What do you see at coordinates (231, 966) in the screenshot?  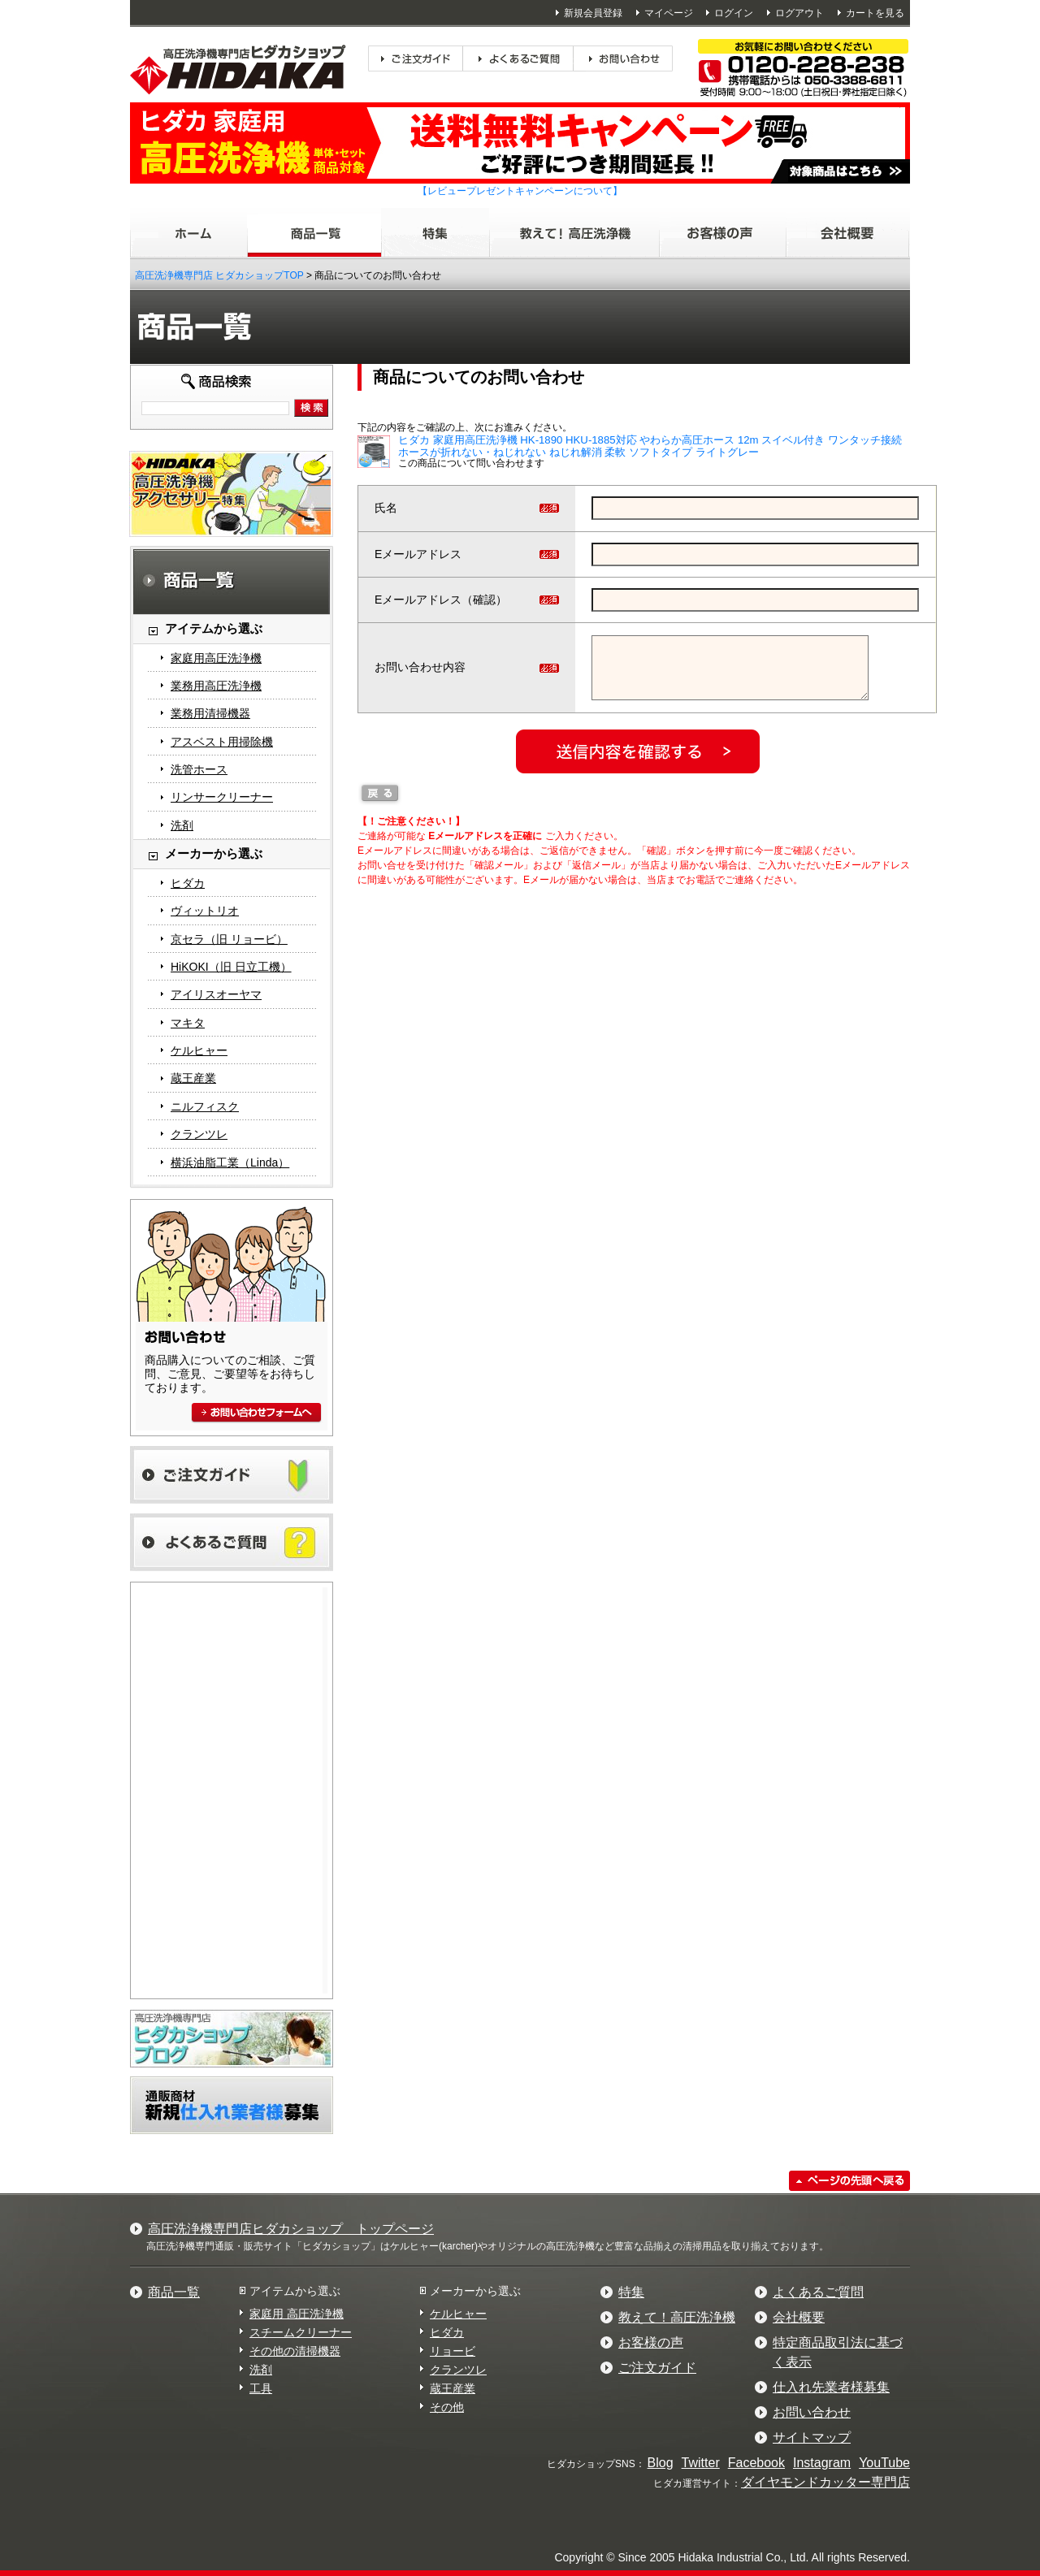 I see `HiKOKI（旧 日立工機）` at bounding box center [231, 966].